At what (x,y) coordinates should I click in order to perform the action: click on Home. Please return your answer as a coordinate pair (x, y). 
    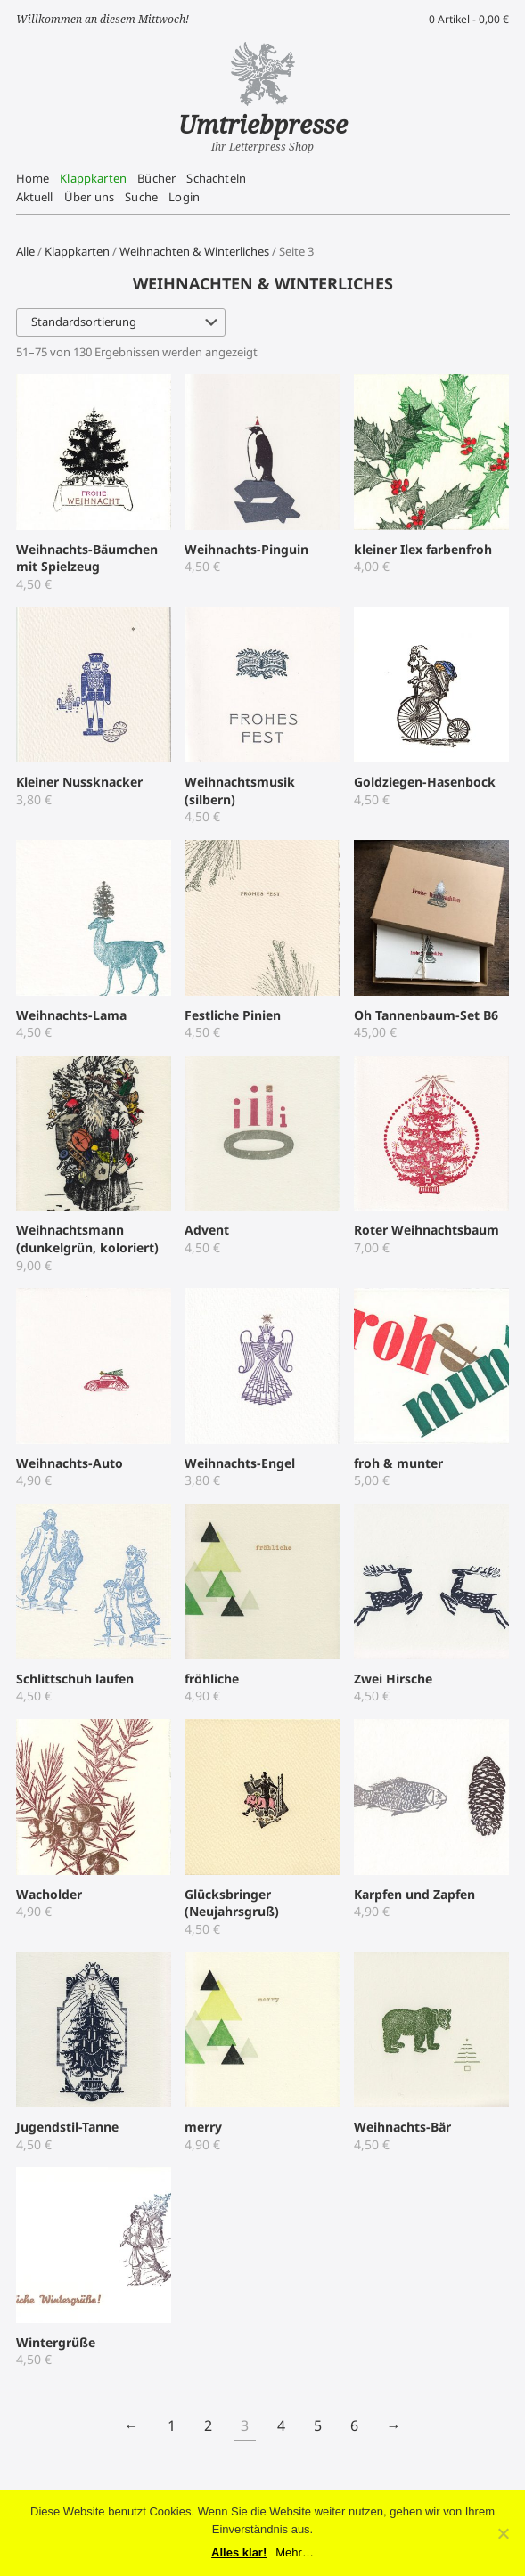
    Looking at the image, I should click on (33, 178).